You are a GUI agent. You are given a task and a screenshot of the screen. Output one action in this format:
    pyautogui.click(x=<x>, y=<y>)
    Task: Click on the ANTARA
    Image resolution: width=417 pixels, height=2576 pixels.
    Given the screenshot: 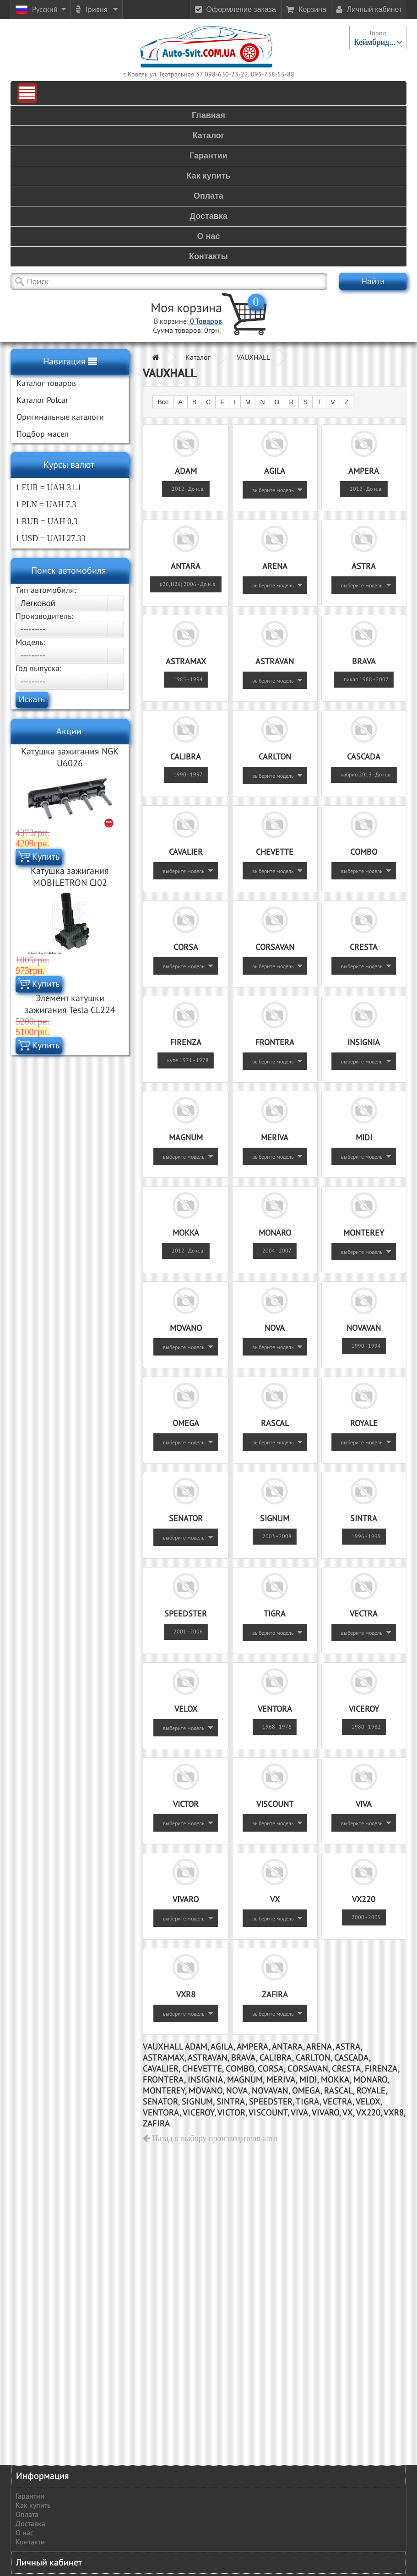 What is the action you would take?
    pyautogui.click(x=185, y=566)
    